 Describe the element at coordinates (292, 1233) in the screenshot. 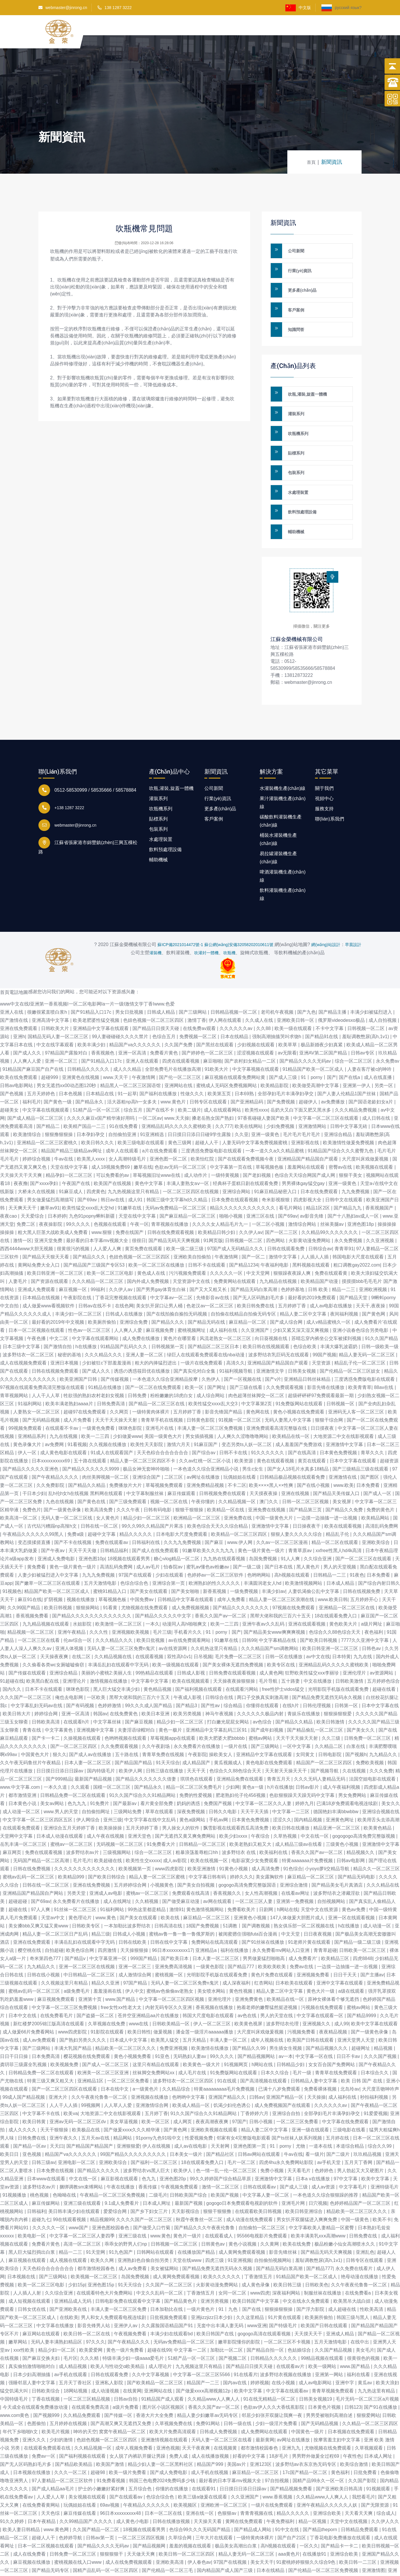

I see `狠狠躁夜夜躁人爽` at that location.